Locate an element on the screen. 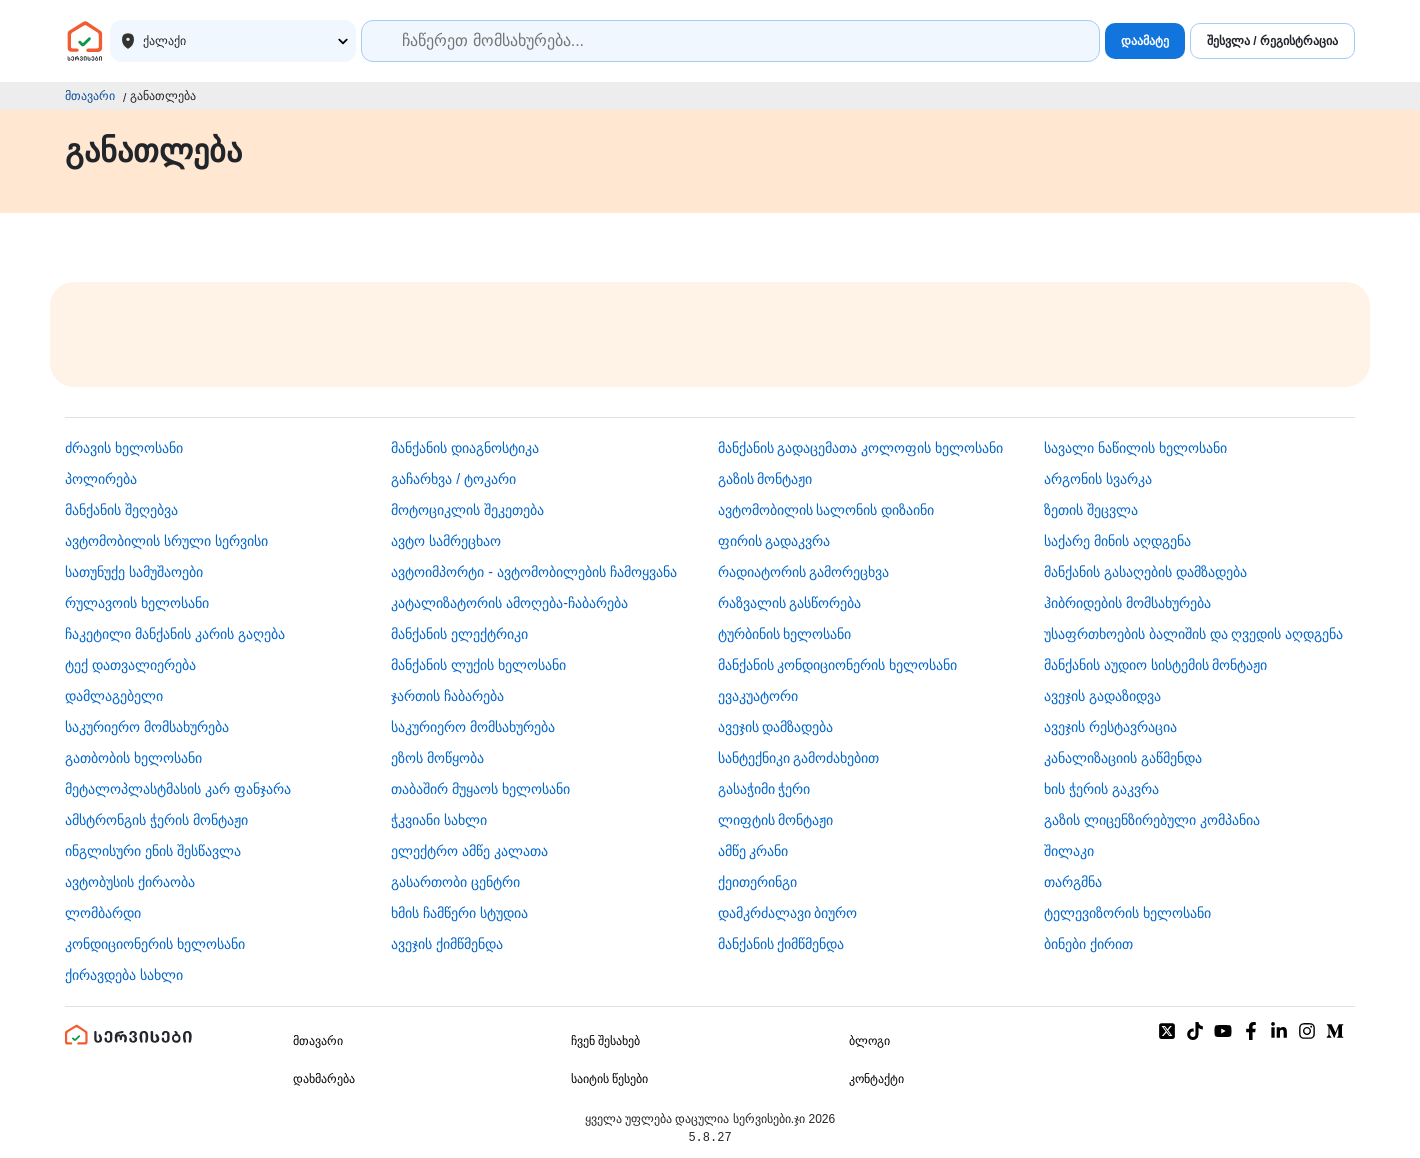 The height and width of the screenshot is (1158, 1420). ზეთის შეცვლა is located at coordinates (1091, 510).